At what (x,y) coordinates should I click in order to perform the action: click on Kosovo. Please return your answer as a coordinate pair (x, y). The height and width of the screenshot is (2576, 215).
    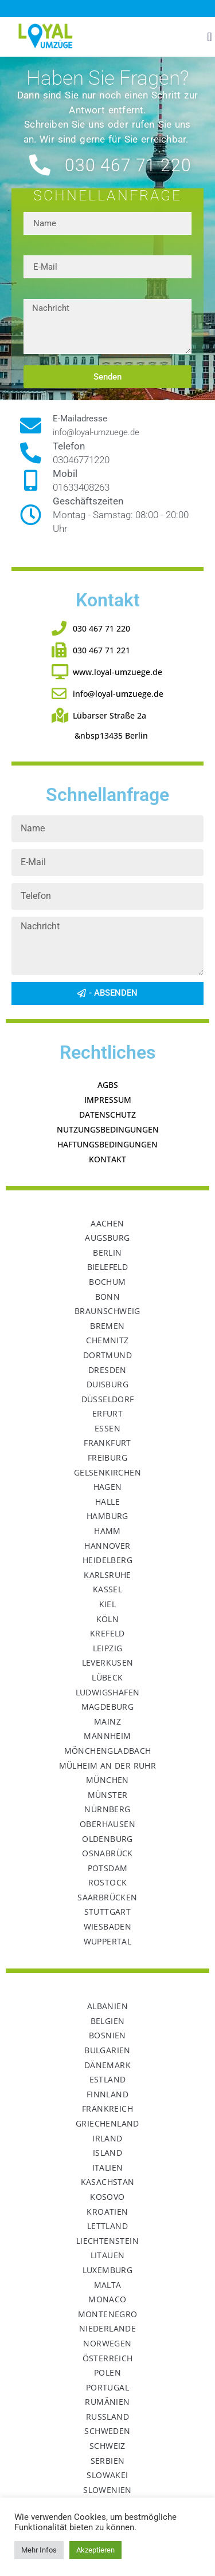
    Looking at the image, I should click on (107, 2196).